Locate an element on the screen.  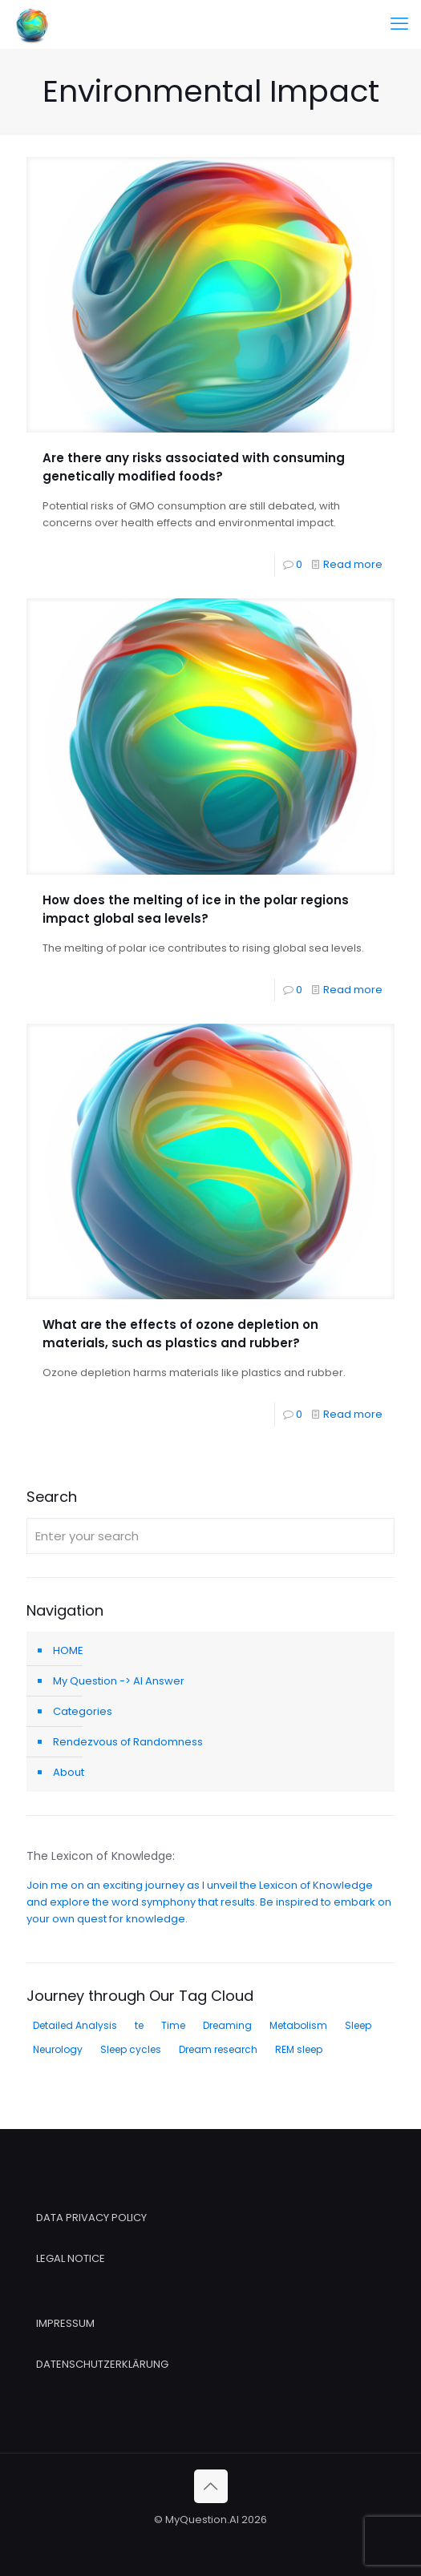
[mobile menu] is located at coordinates (399, 24).